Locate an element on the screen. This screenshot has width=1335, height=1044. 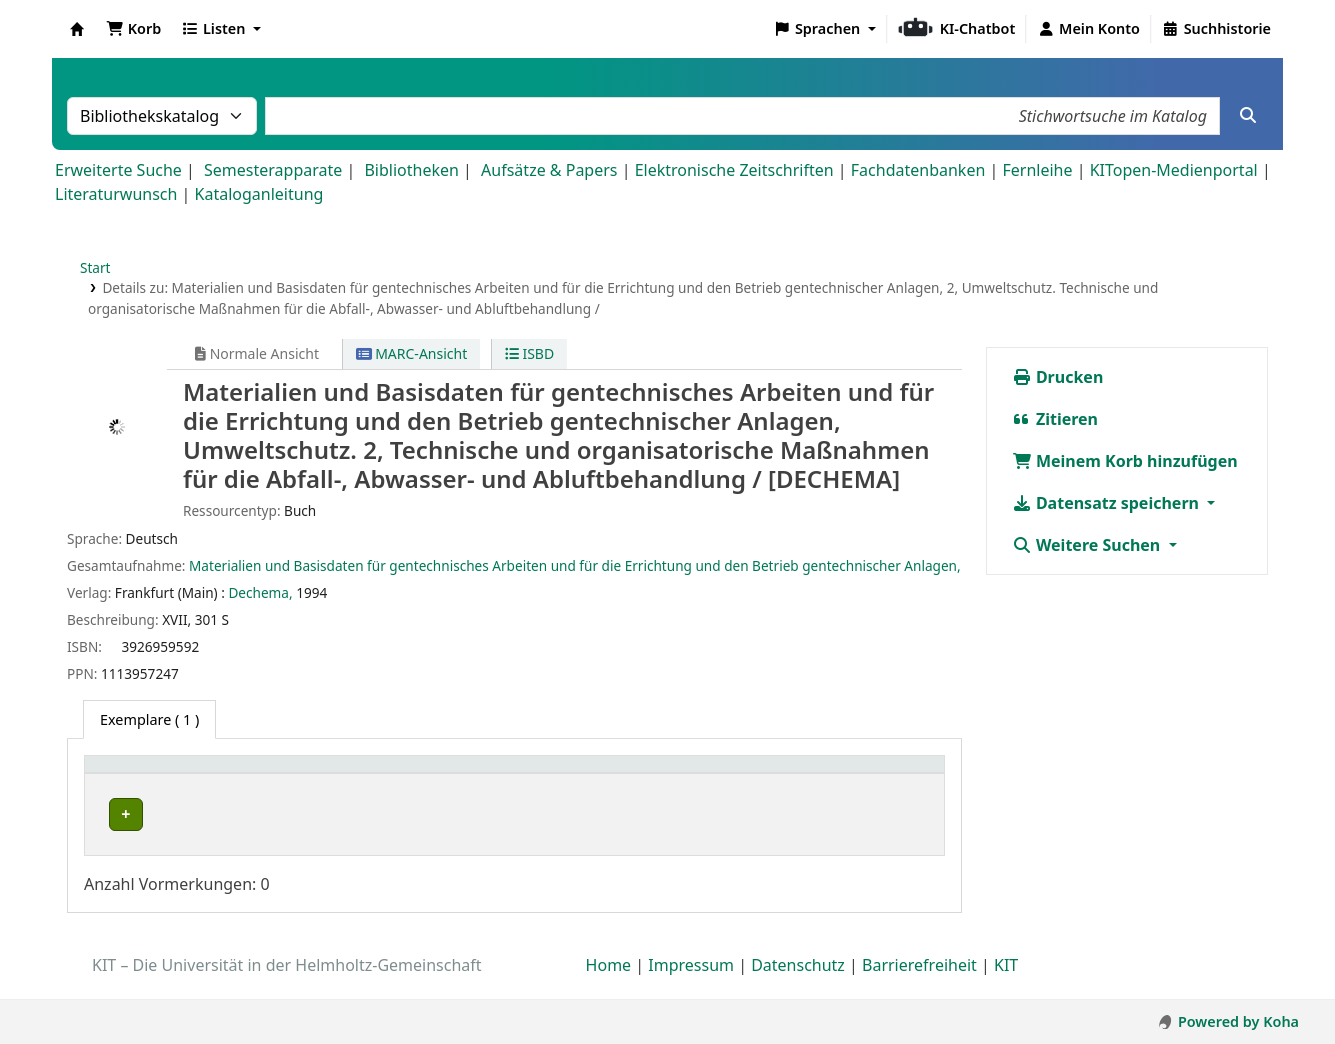
Signatur [button] is located at coordinates (713, 774).